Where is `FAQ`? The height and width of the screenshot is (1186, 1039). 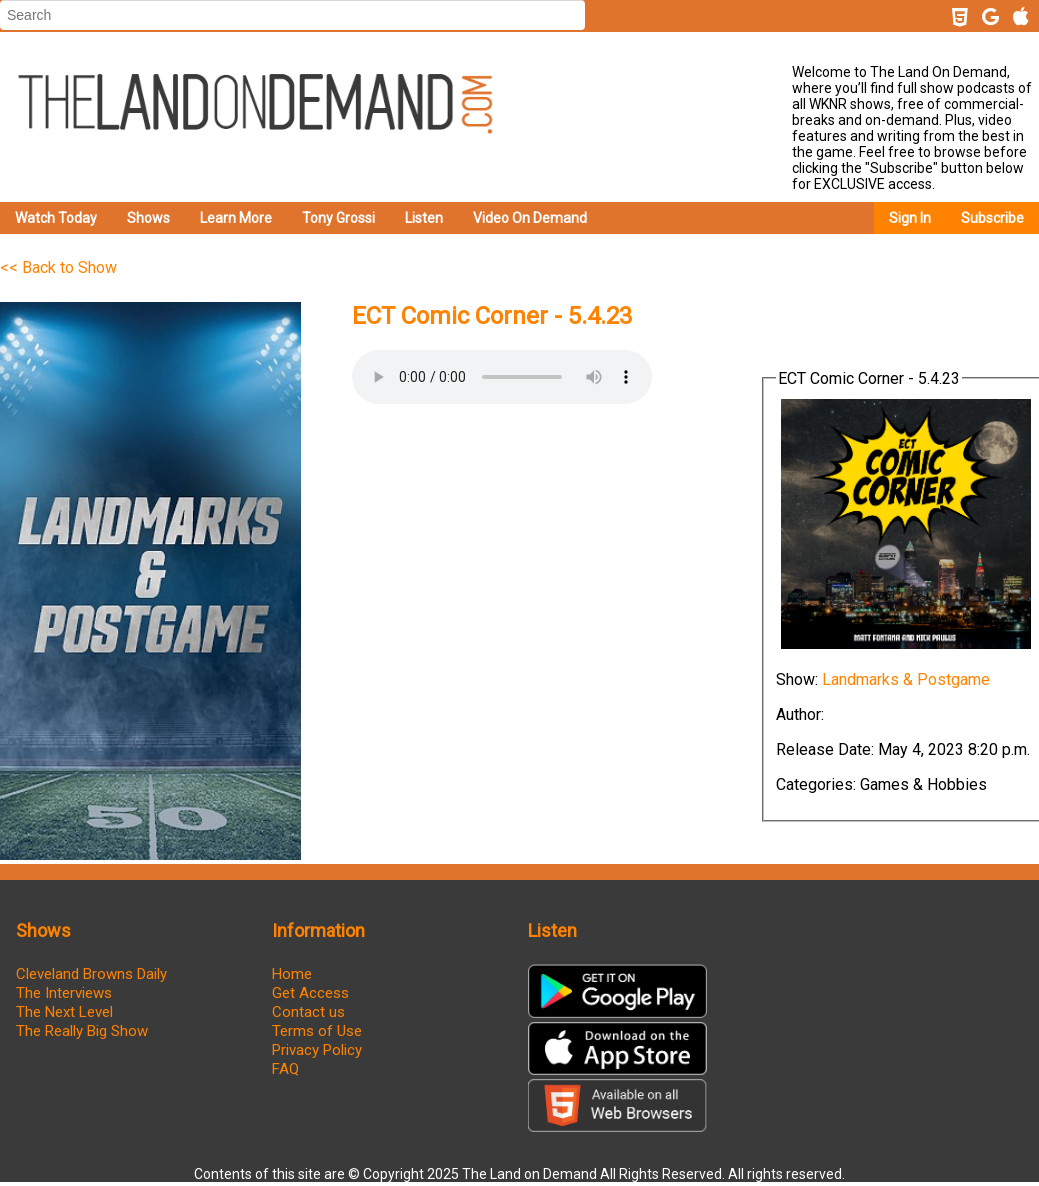
FAQ is located at coordinates (285, 1069).